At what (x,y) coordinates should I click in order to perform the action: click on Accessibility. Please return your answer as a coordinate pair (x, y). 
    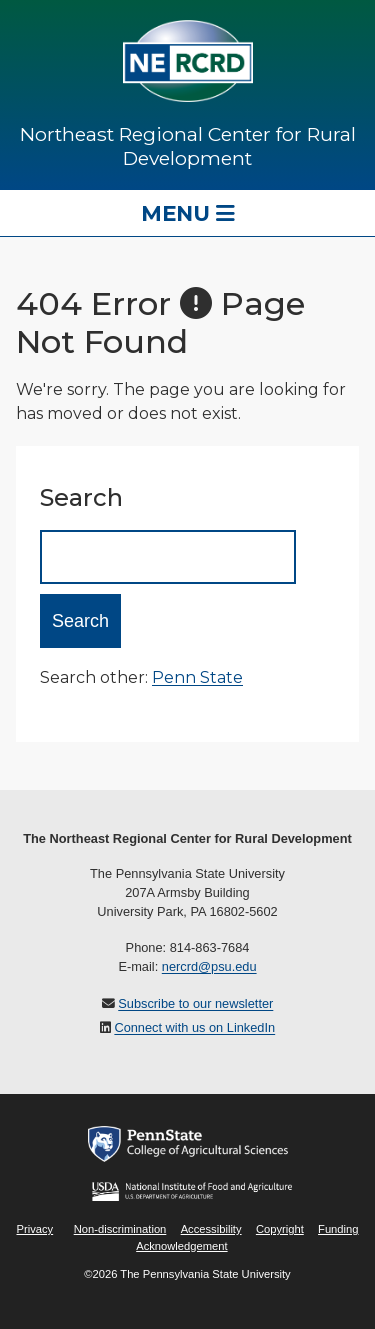
    Looking at the image, I should click on (211, 1229).